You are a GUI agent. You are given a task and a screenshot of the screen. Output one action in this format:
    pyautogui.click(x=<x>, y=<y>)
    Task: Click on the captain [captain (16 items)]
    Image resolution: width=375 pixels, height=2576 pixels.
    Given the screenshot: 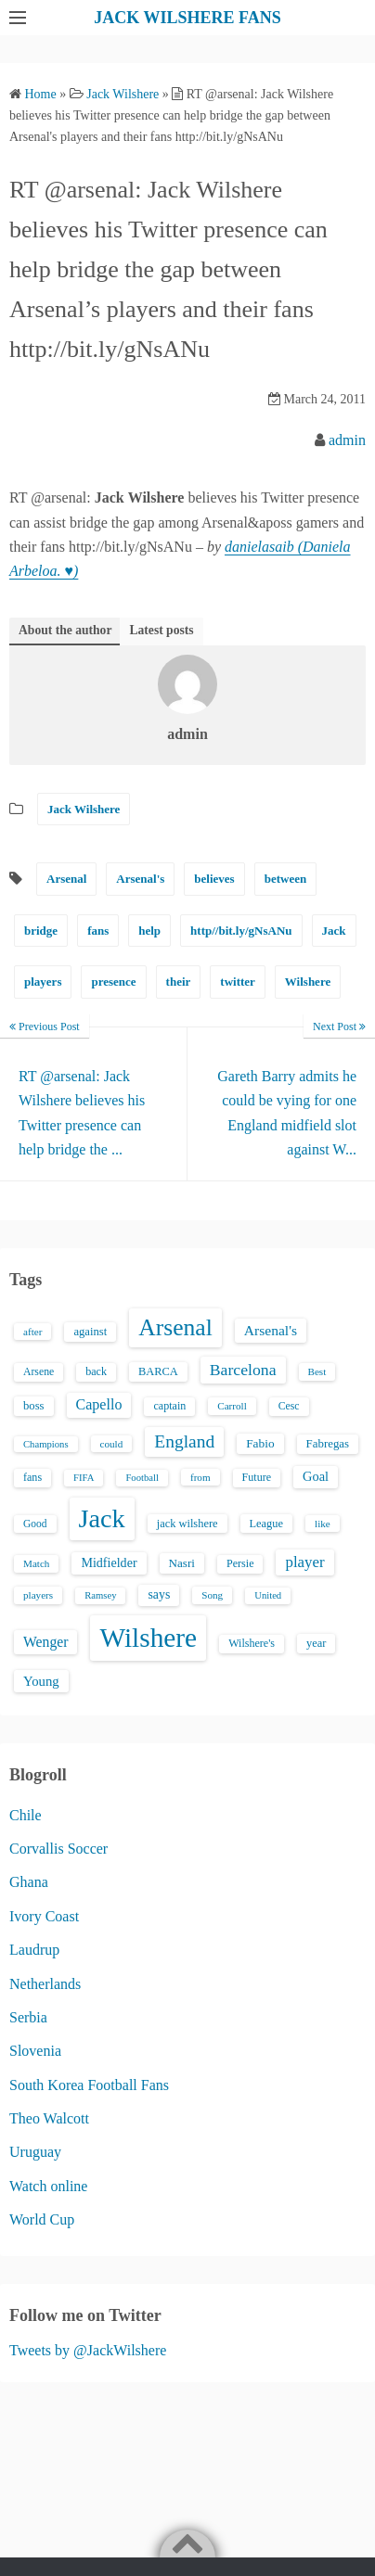 What is the action you would take?
    pyautogui.click(x=169, y=1405)
    